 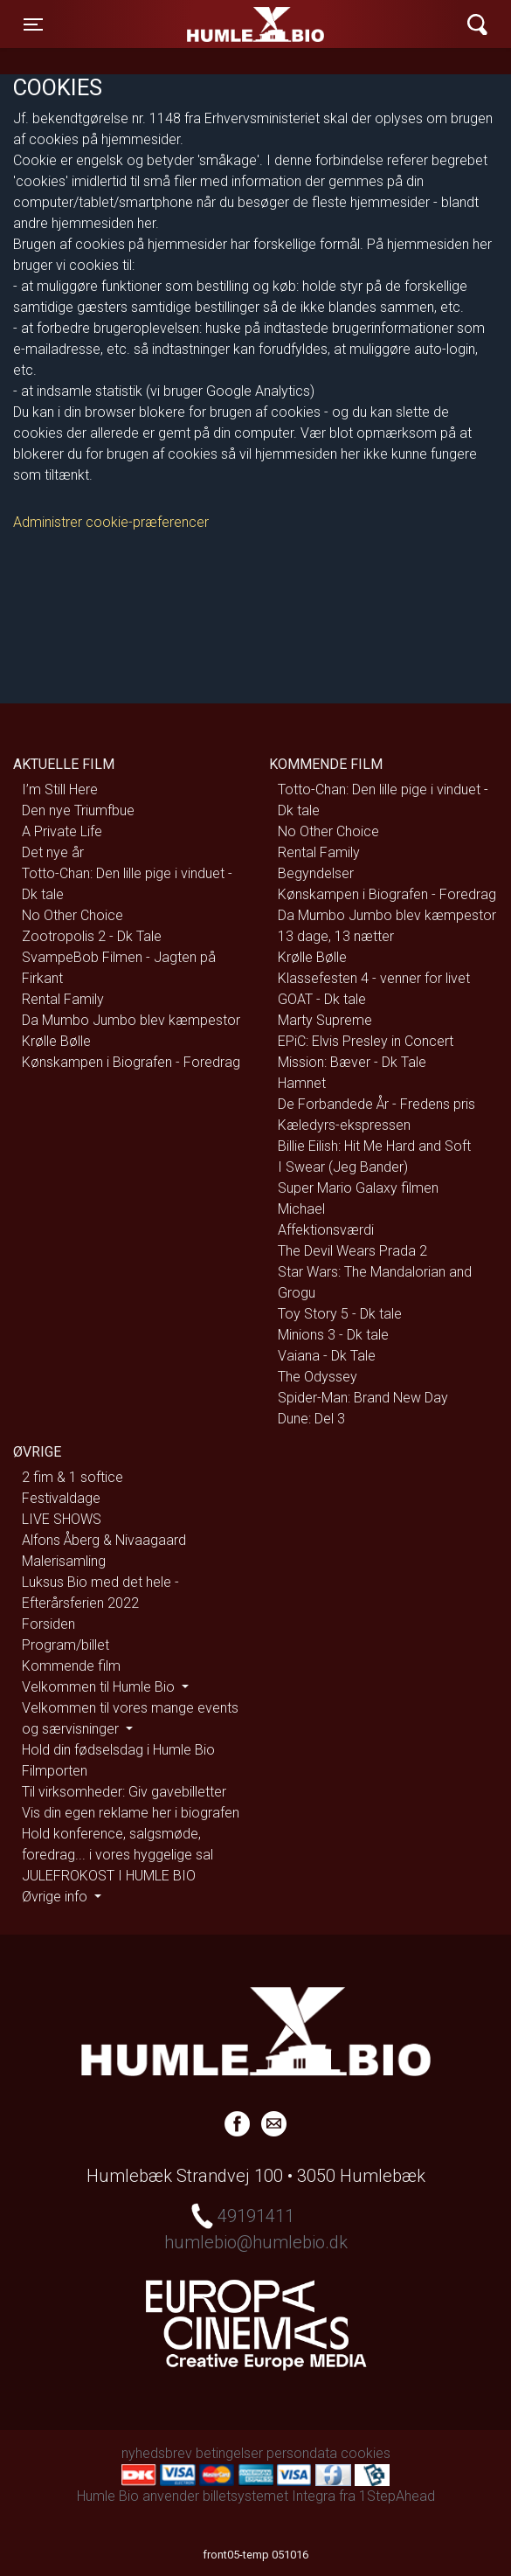 What do you see at coordinates (363, 1397) in the screenshot?
I see `Spider-Man: Brand New Day` at bounding box center [363, 1397].